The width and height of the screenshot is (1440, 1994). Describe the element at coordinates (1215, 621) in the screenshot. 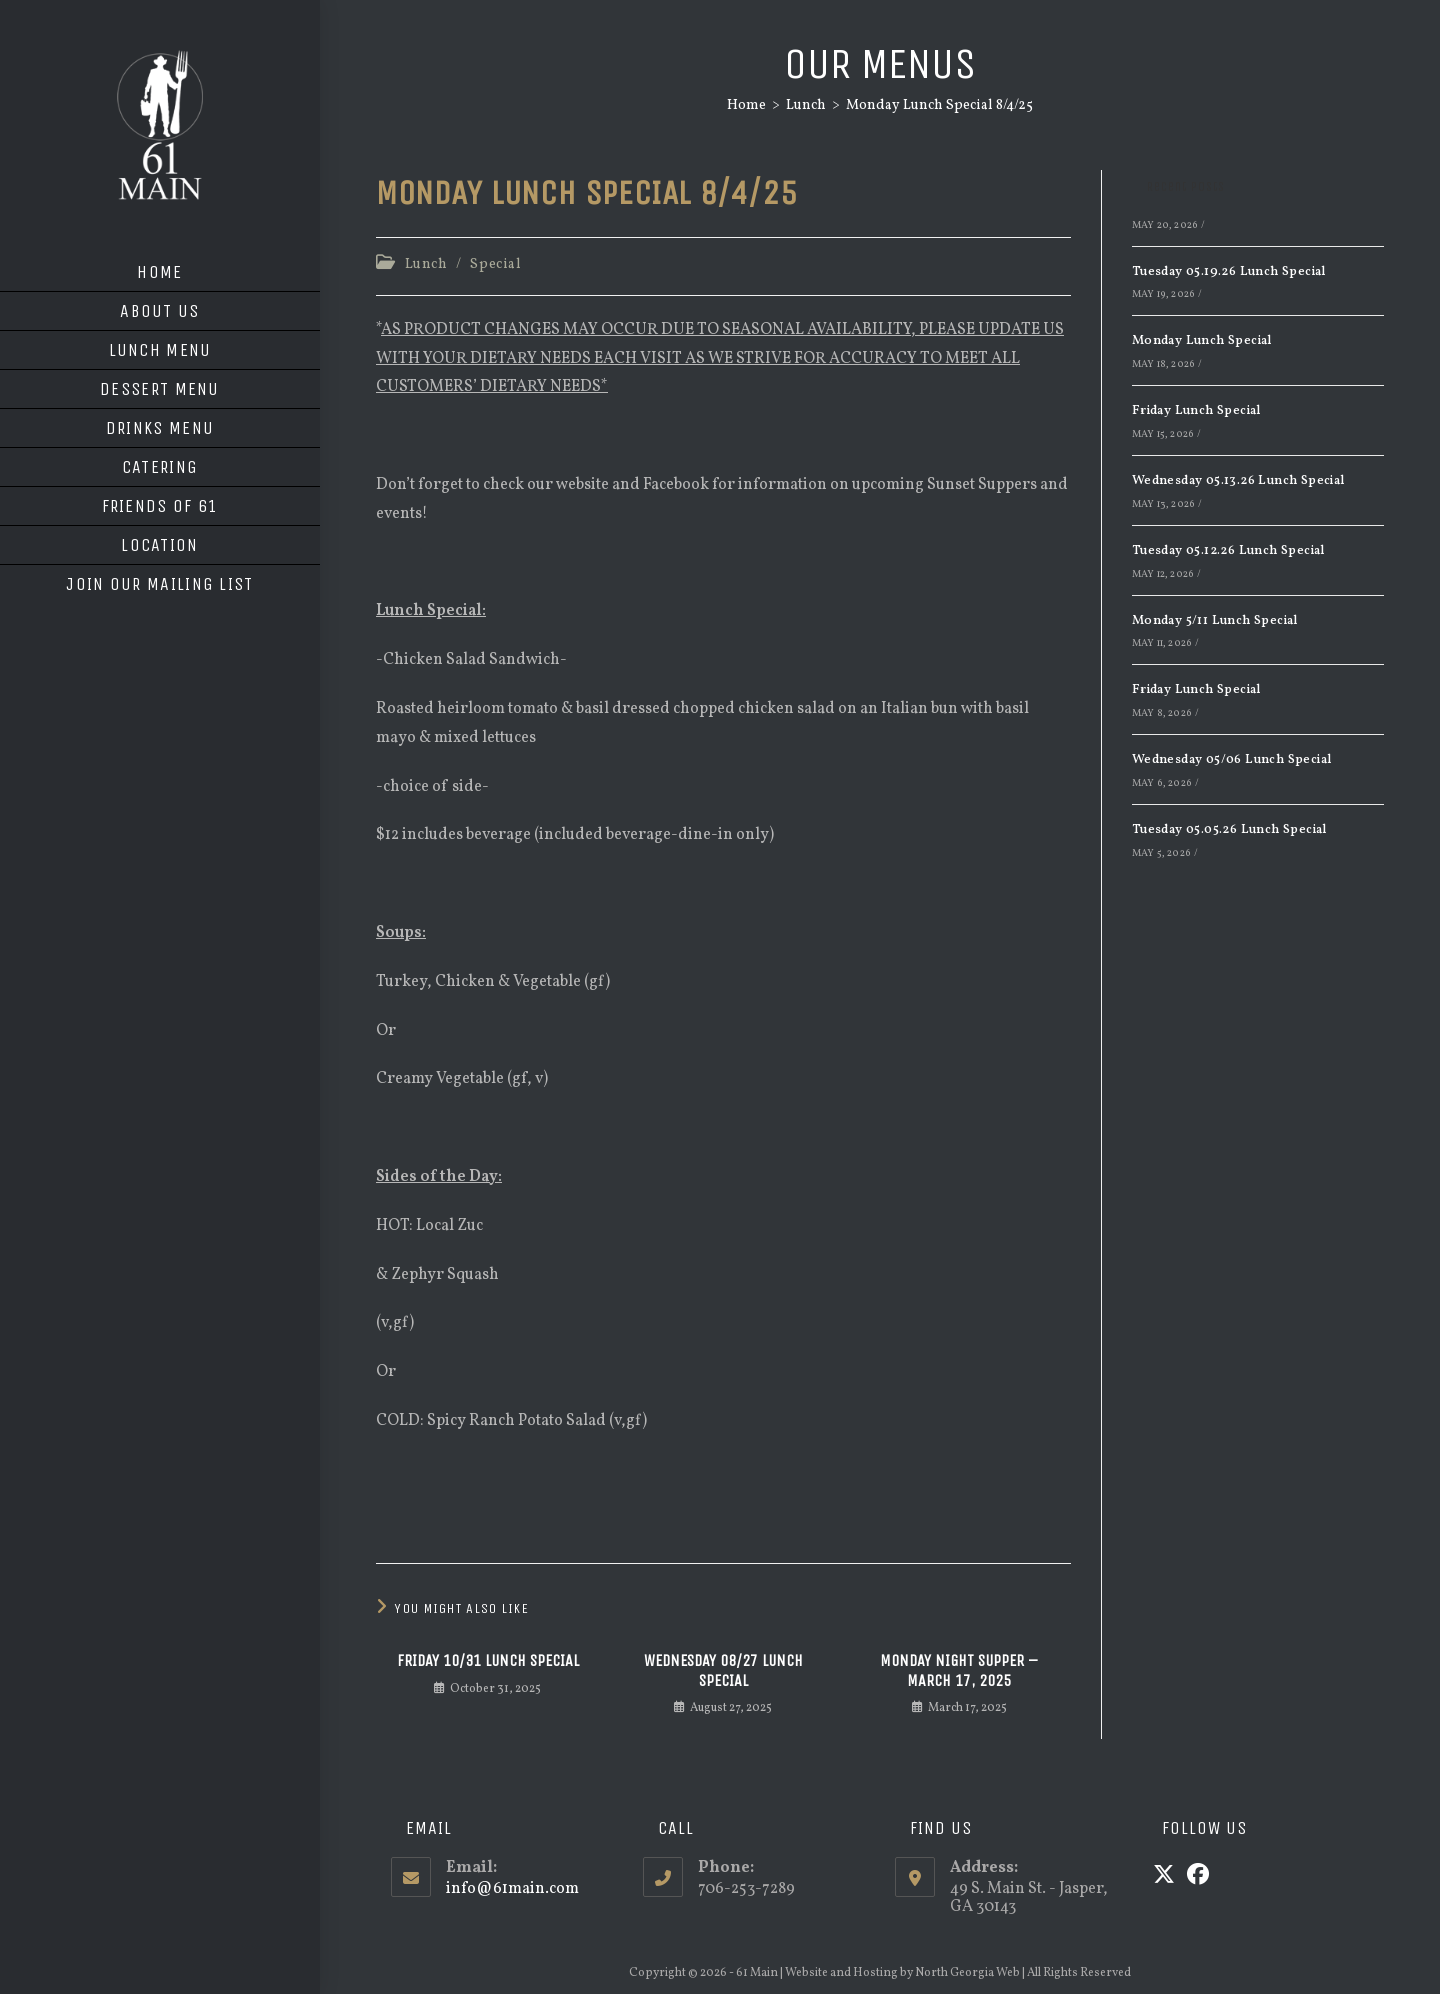

I see `Monday 5/11 Lunch Special` at that location.